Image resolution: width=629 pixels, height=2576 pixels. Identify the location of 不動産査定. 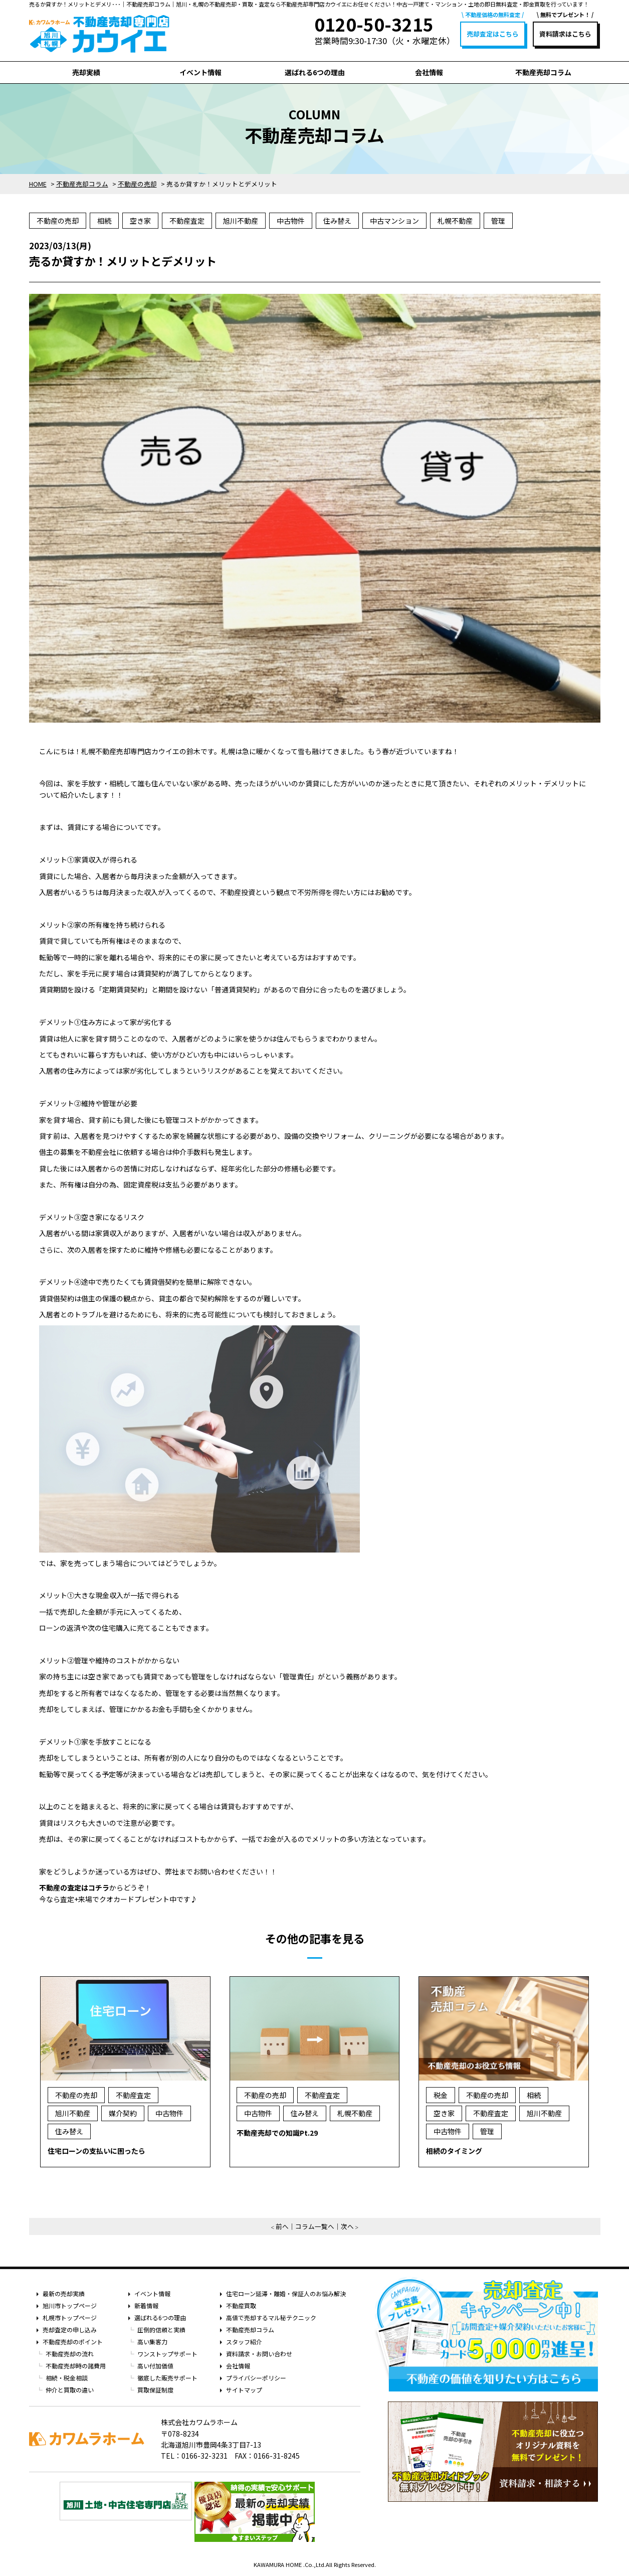
(186, 221).